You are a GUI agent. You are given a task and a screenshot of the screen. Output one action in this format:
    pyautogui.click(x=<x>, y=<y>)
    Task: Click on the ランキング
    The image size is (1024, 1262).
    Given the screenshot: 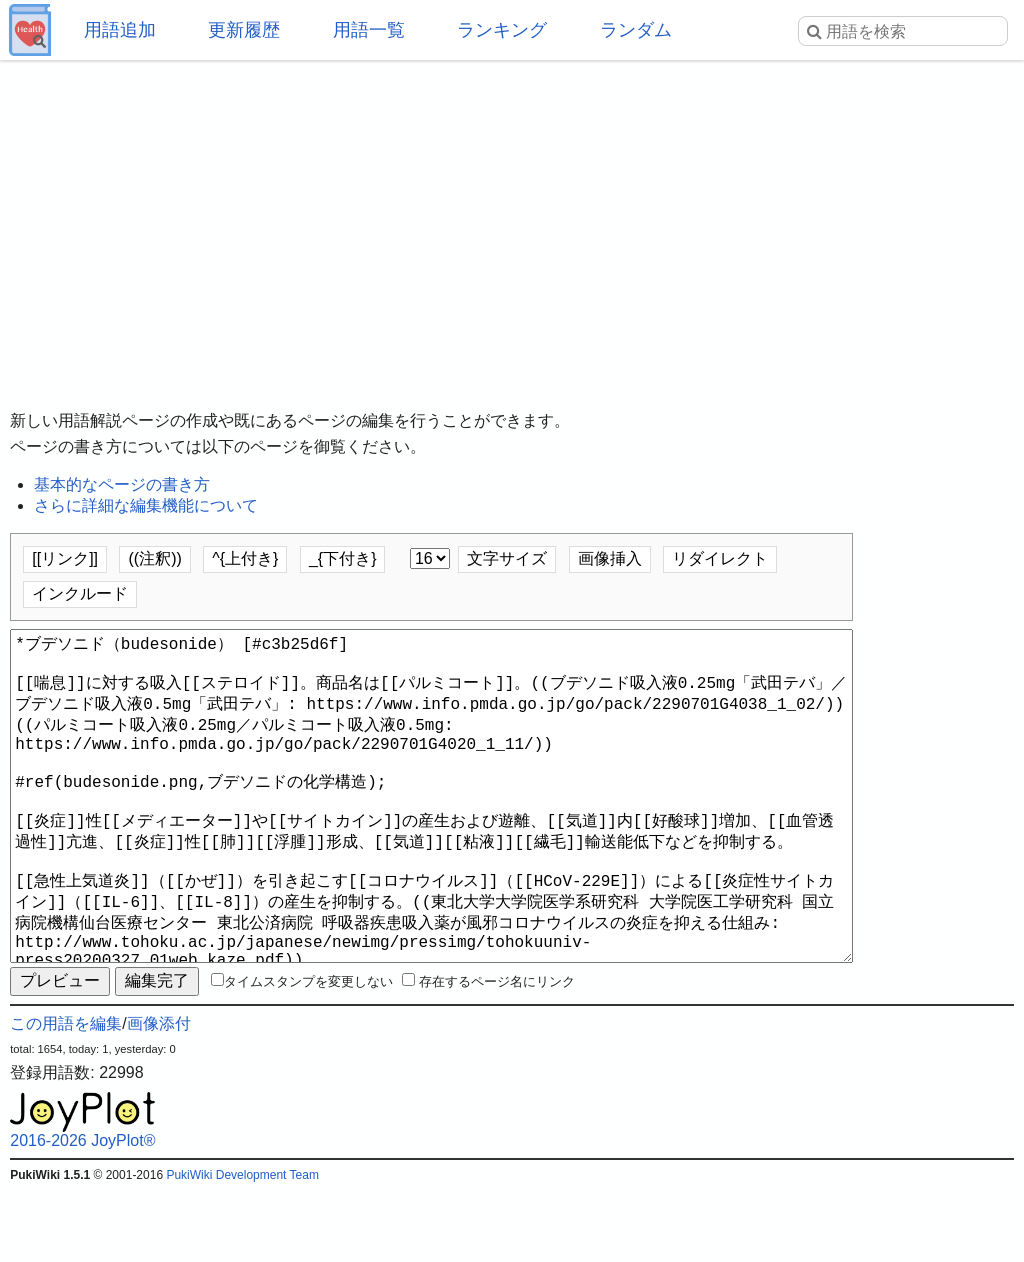 What is the action you would take?
    pyautogui.click(x=502, y=30)
    